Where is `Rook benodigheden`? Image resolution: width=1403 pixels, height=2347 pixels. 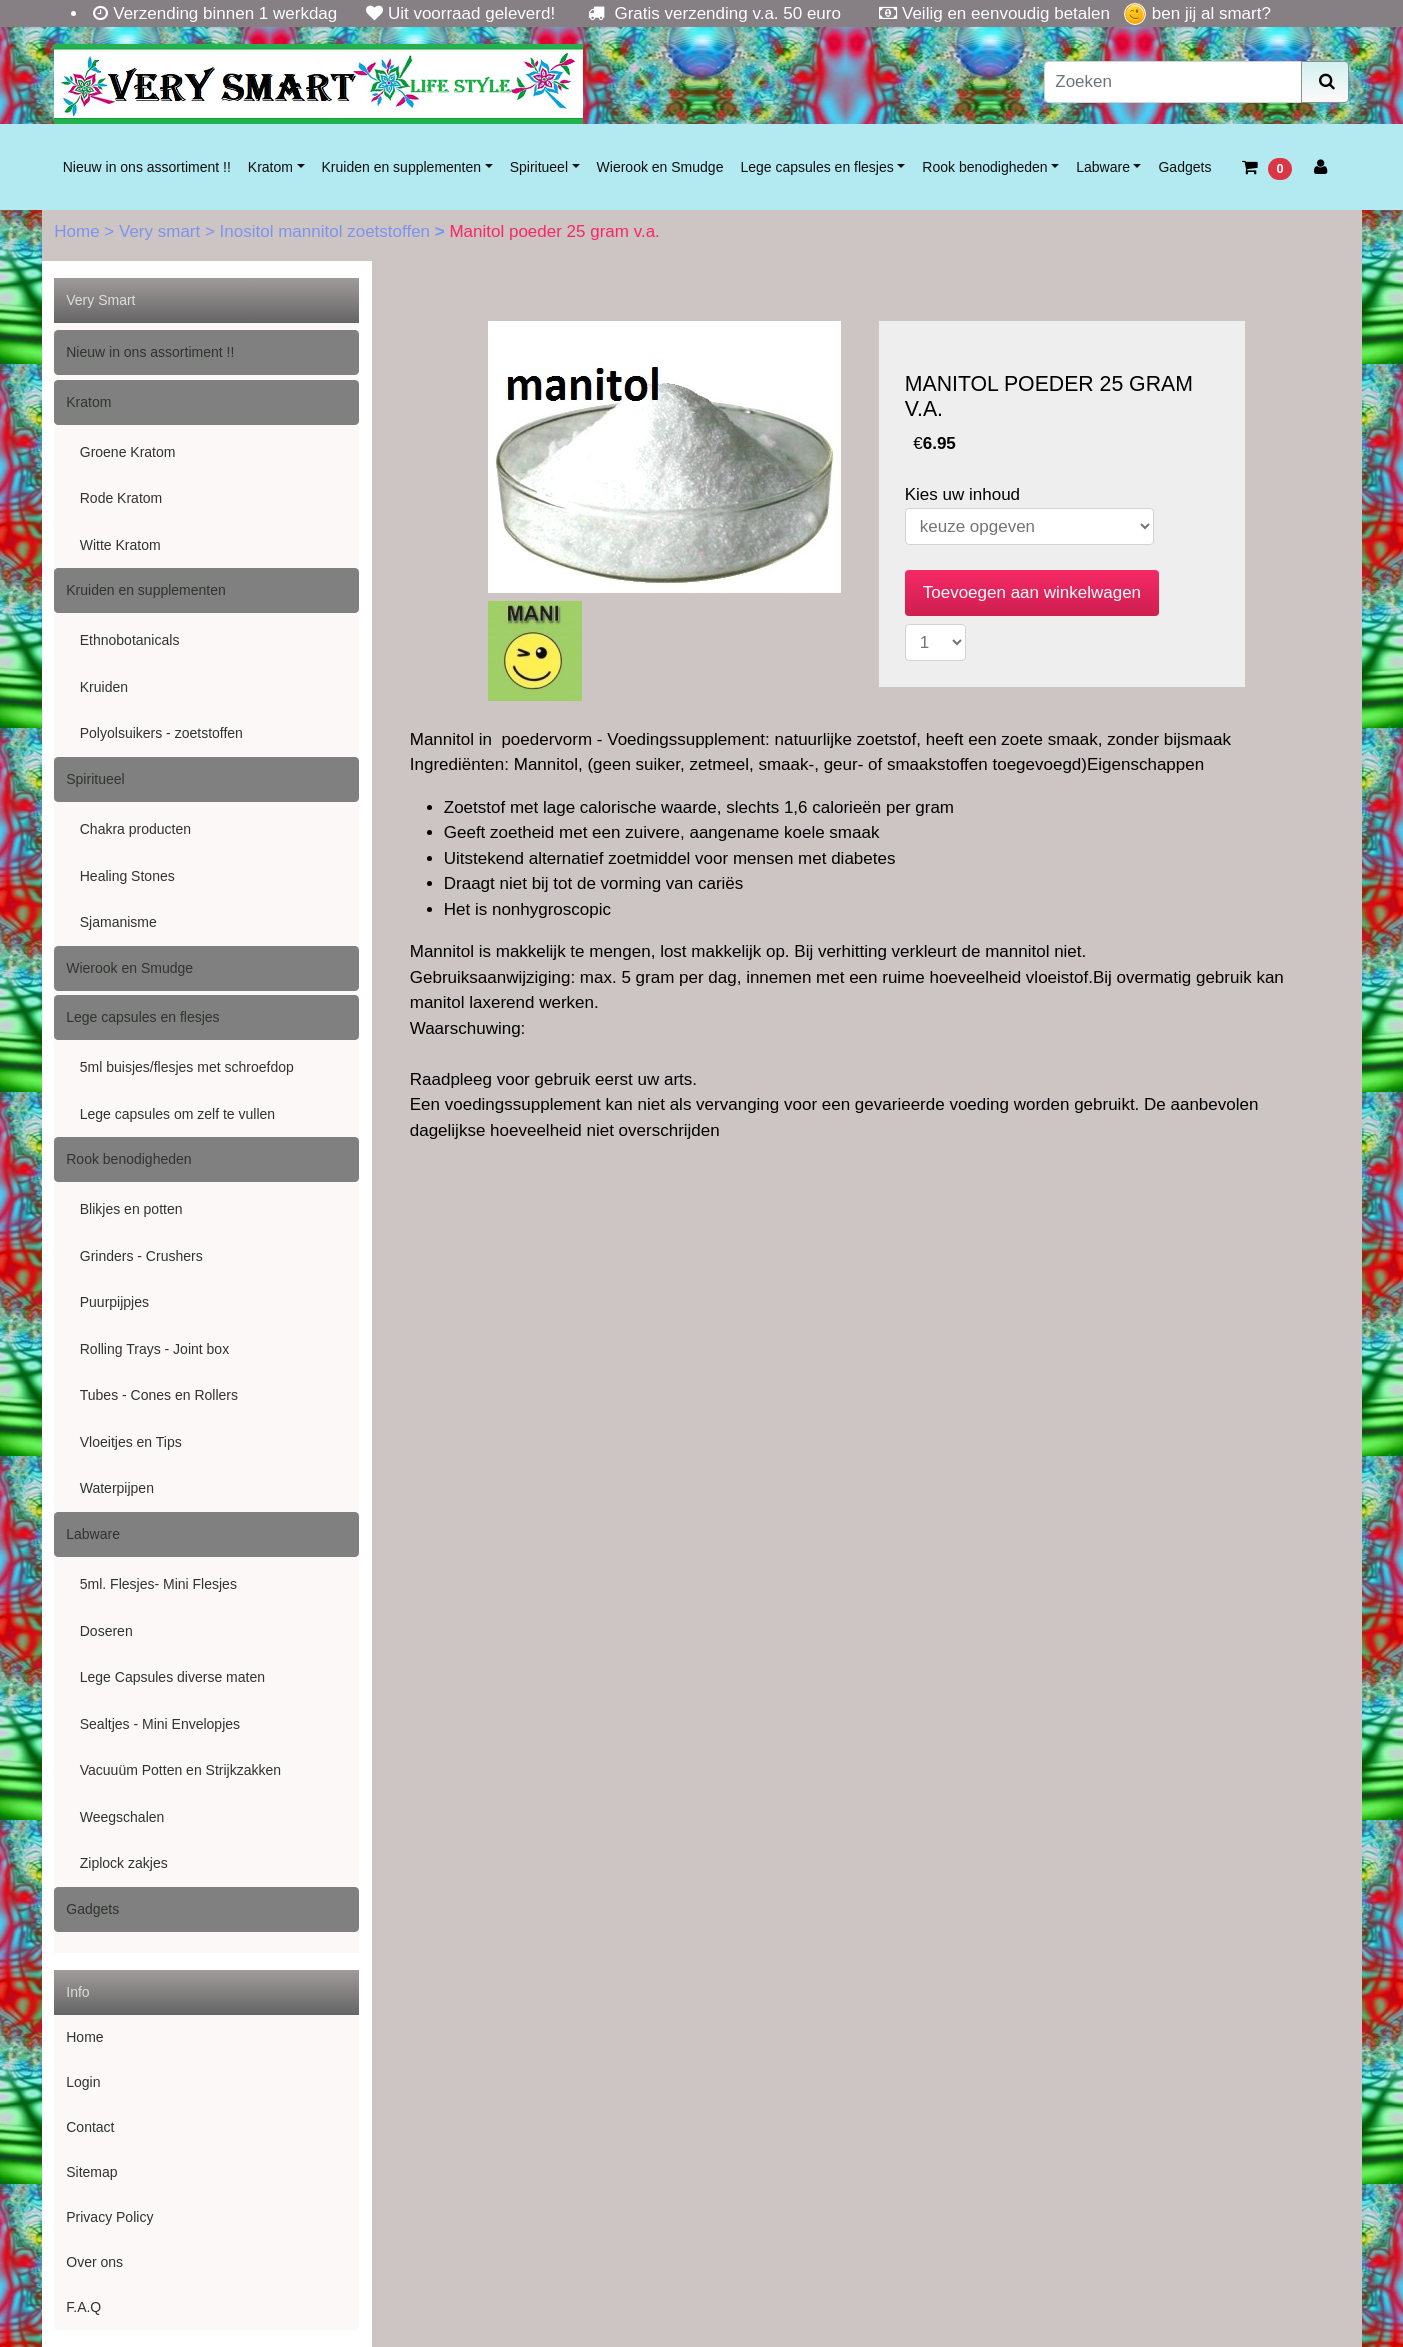
Rook benodigheden is located at coordinates (984, 167).